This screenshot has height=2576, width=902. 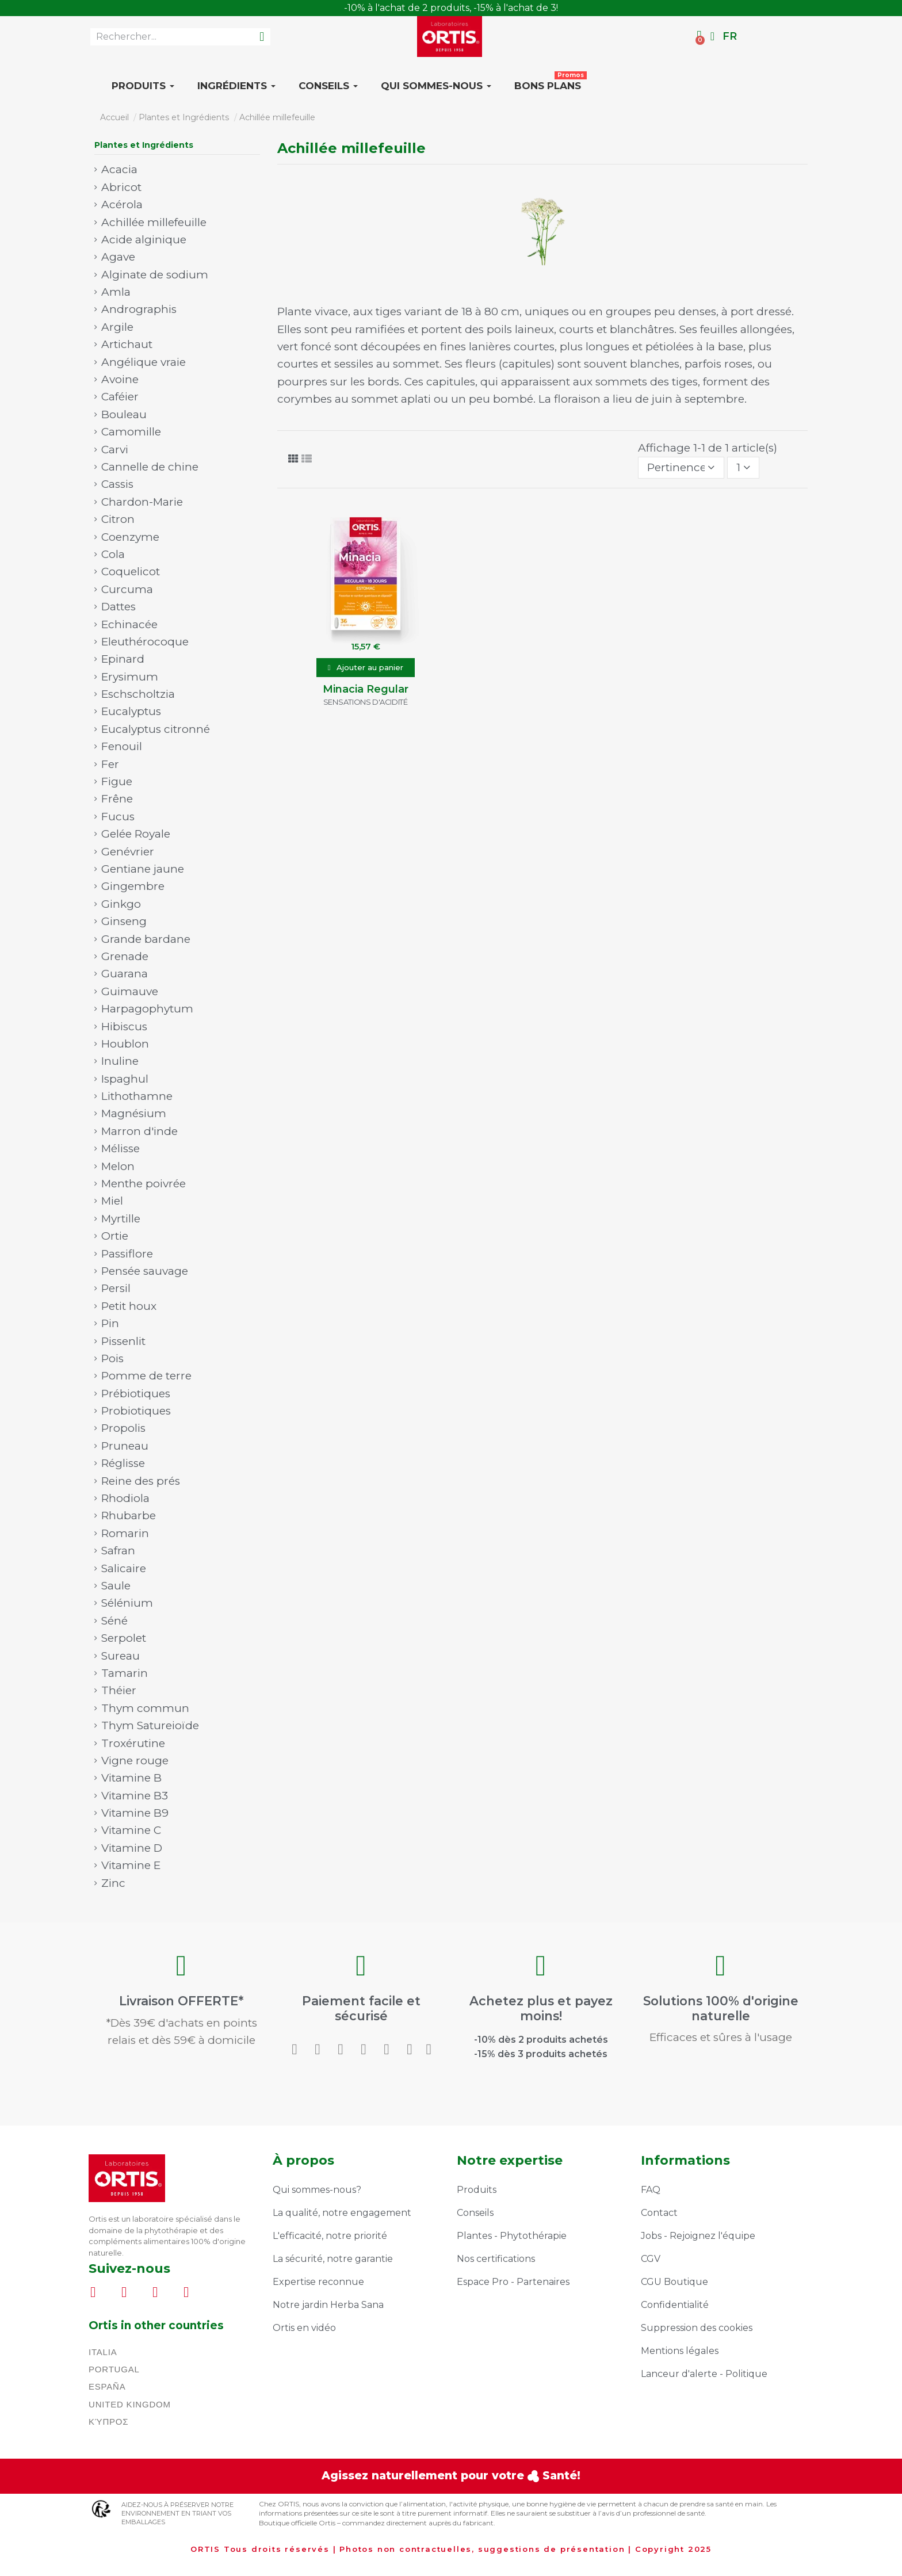 I want to click on Genévrier, so click(x=127, y=851).